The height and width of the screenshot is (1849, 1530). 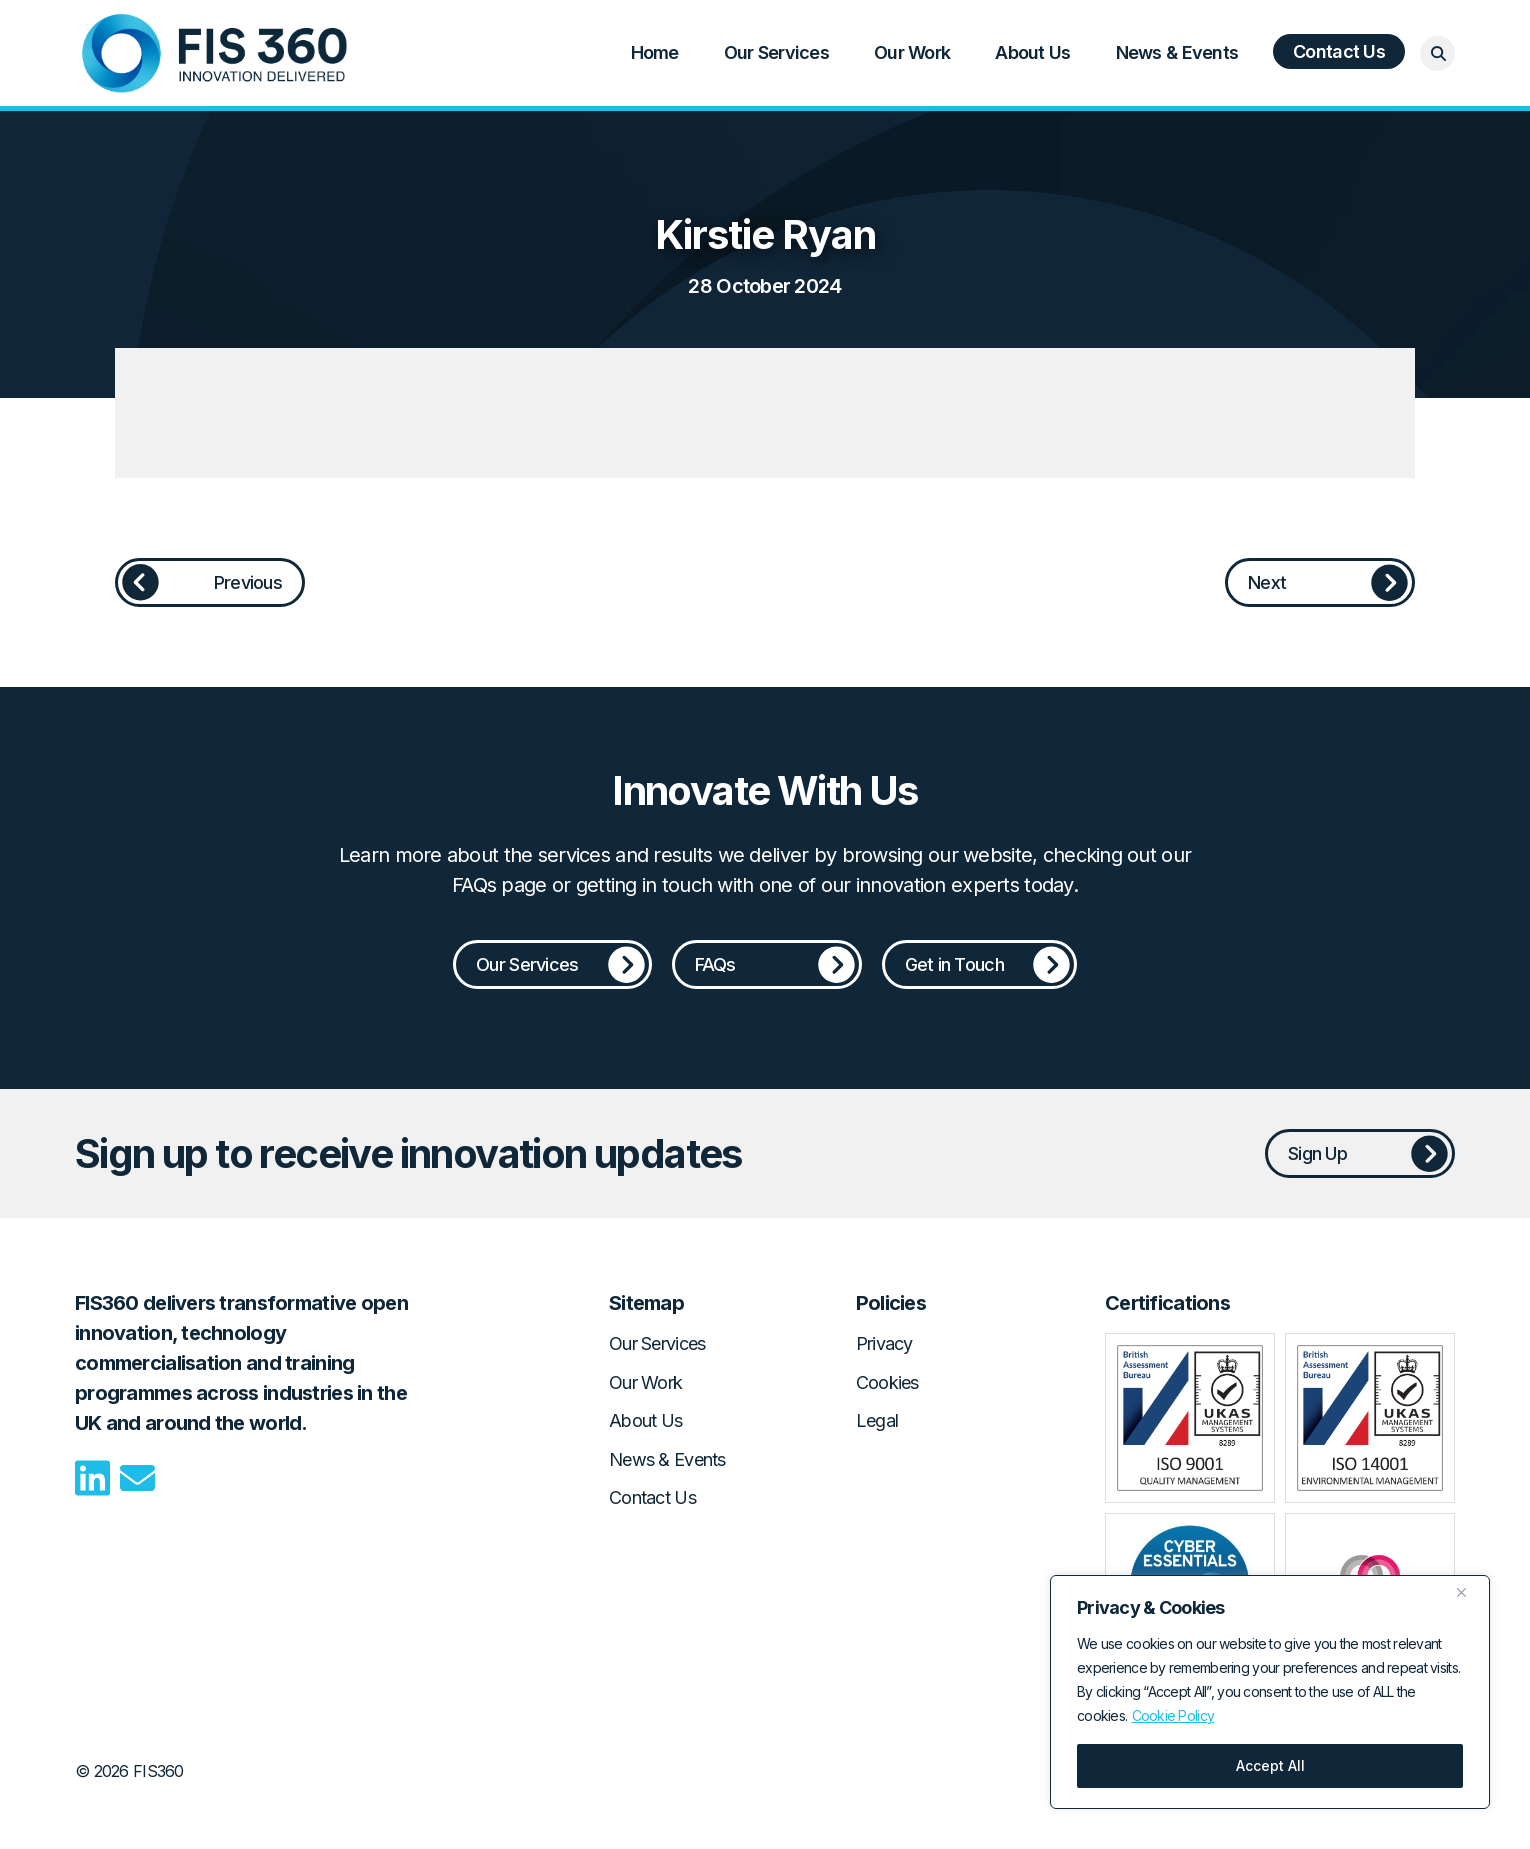 I want to click on Contact Us, so click(x=1339, y=51).